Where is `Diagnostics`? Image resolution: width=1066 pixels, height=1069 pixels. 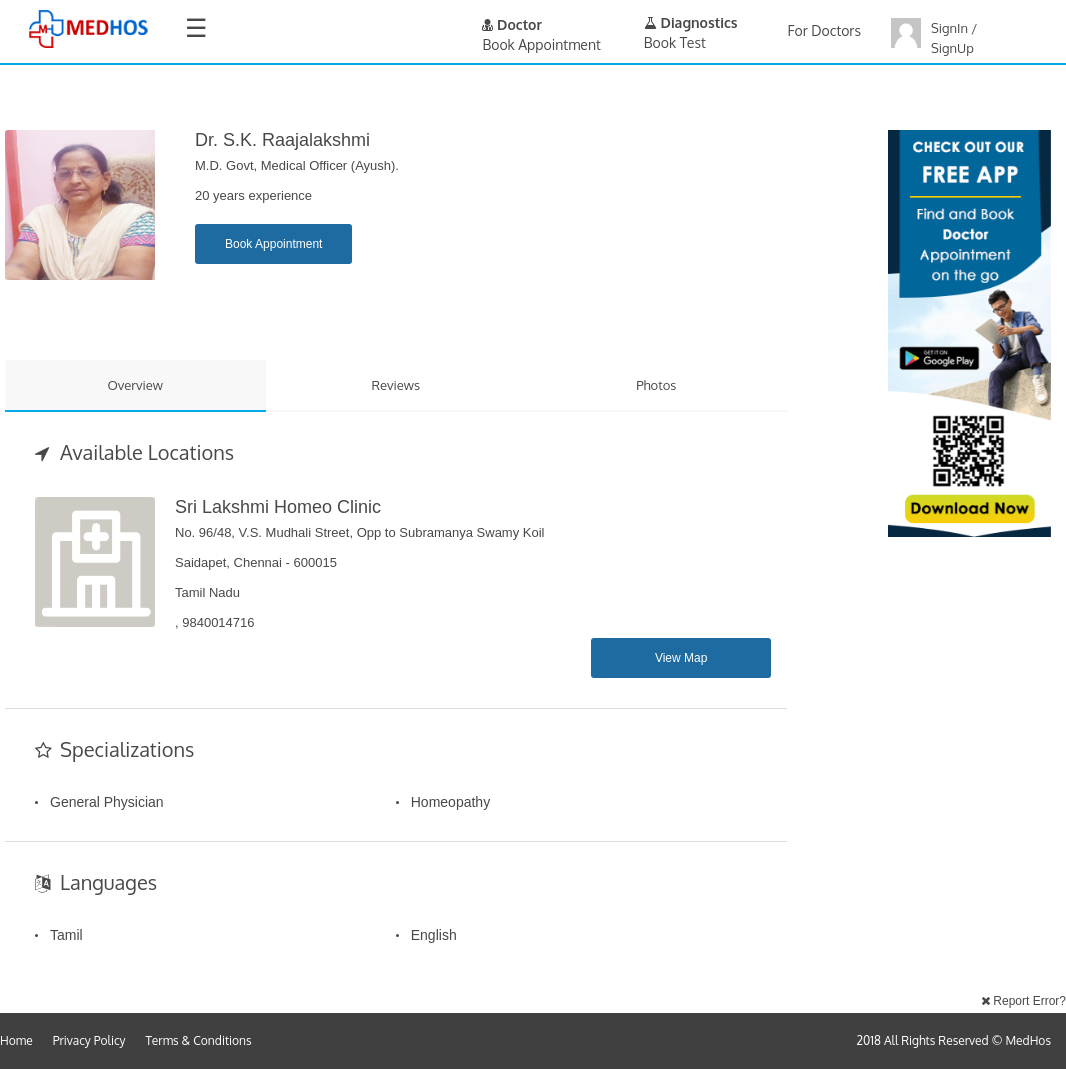 Diagnostics is located at coordinates (691, 22).